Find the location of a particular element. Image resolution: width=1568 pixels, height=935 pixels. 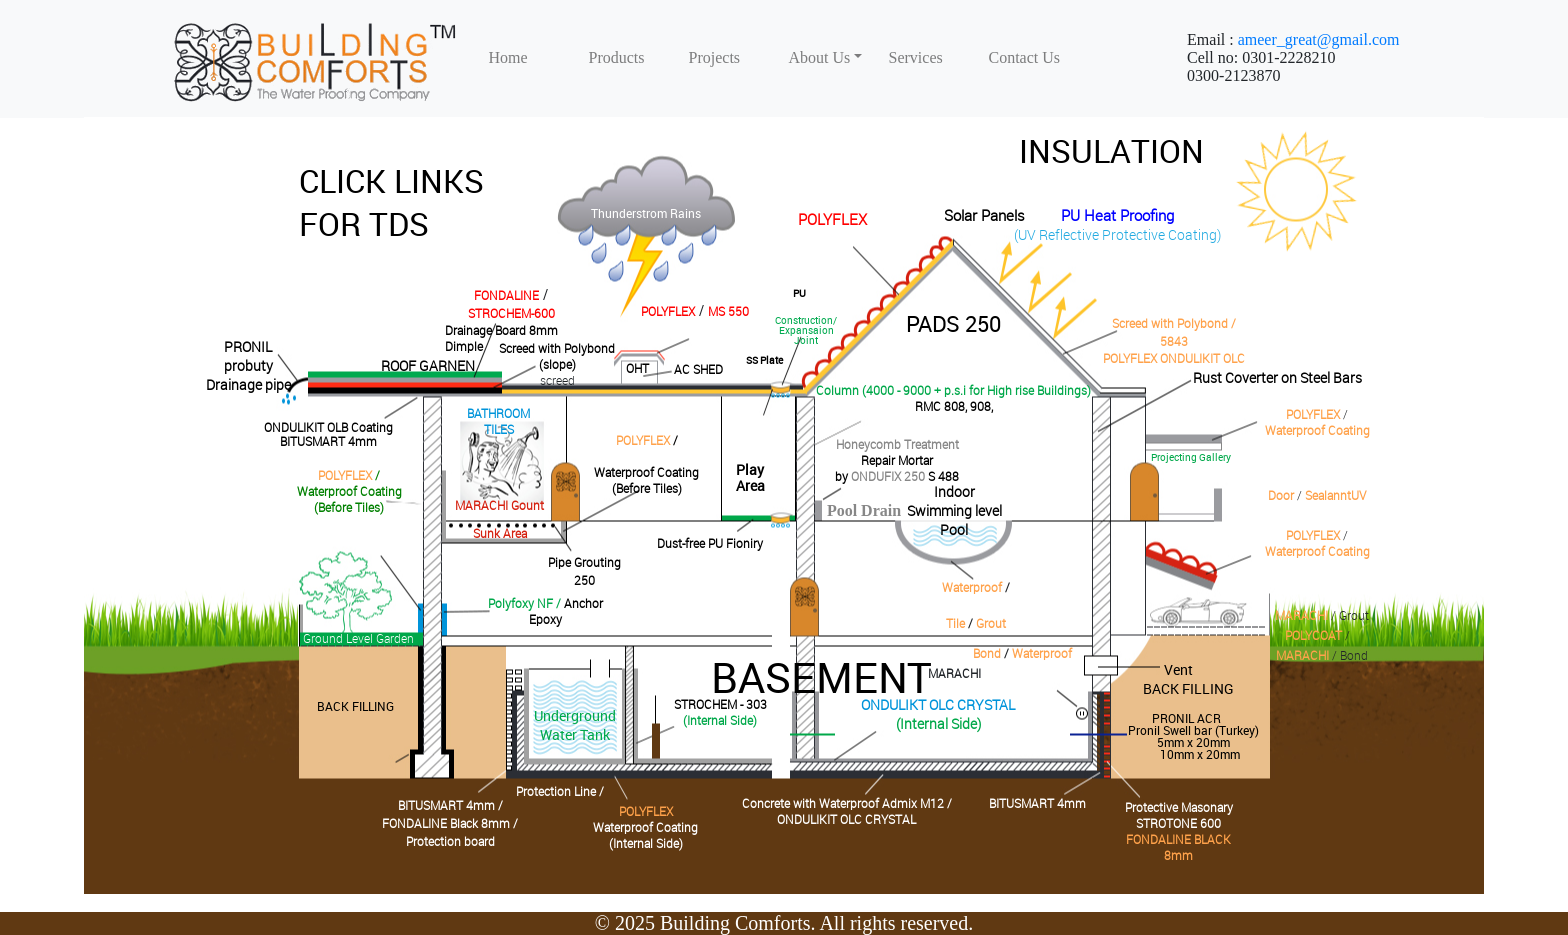

Protection board is located at coordinates (450, 841).